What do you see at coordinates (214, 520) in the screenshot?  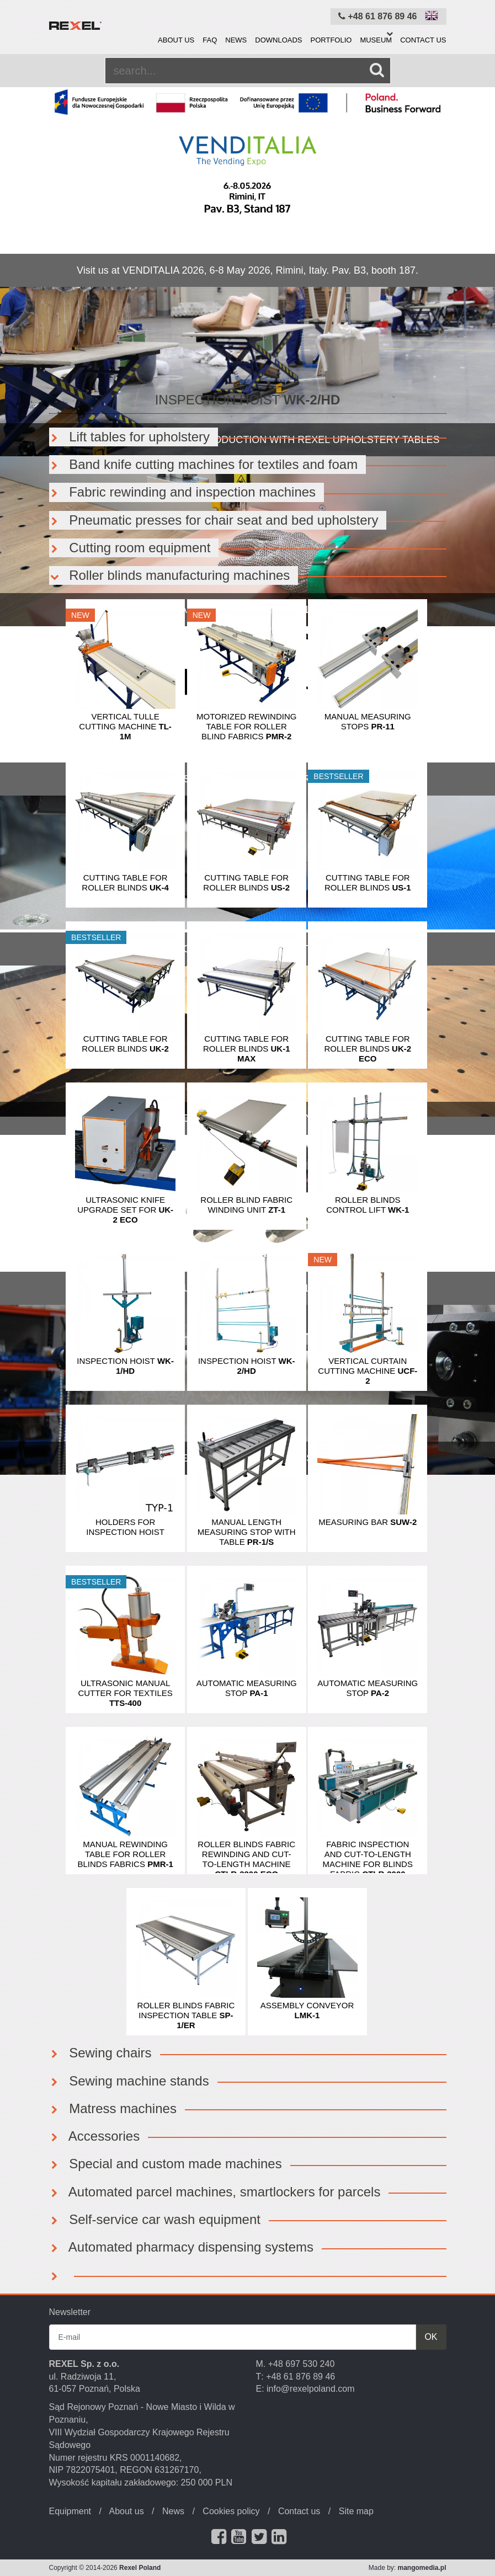 I see `Pneumatic presses for chair seat and bed upholstery` at bounding box center [214, 520].